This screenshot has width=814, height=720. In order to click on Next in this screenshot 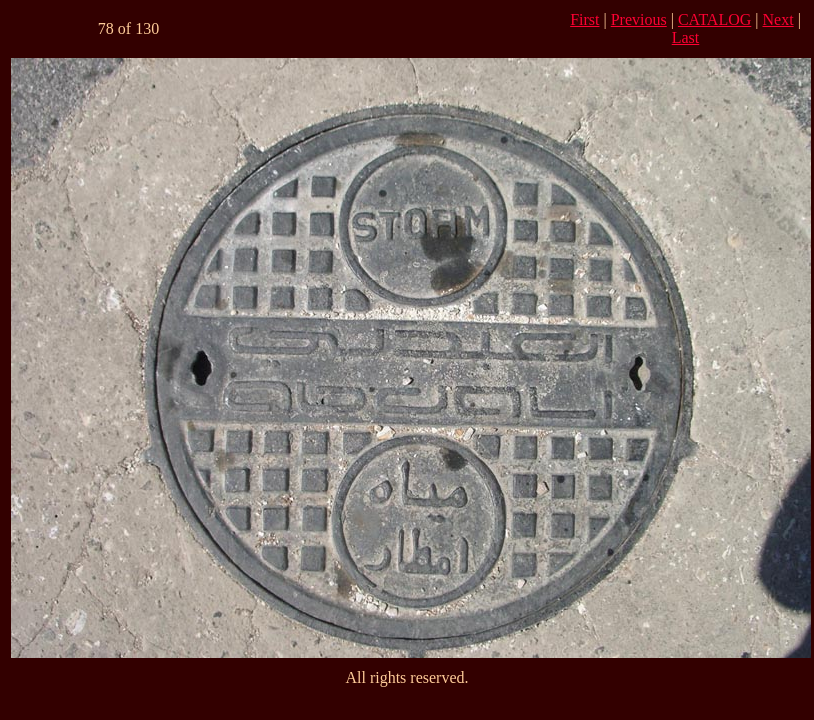, I will do `click(778, 19)`.